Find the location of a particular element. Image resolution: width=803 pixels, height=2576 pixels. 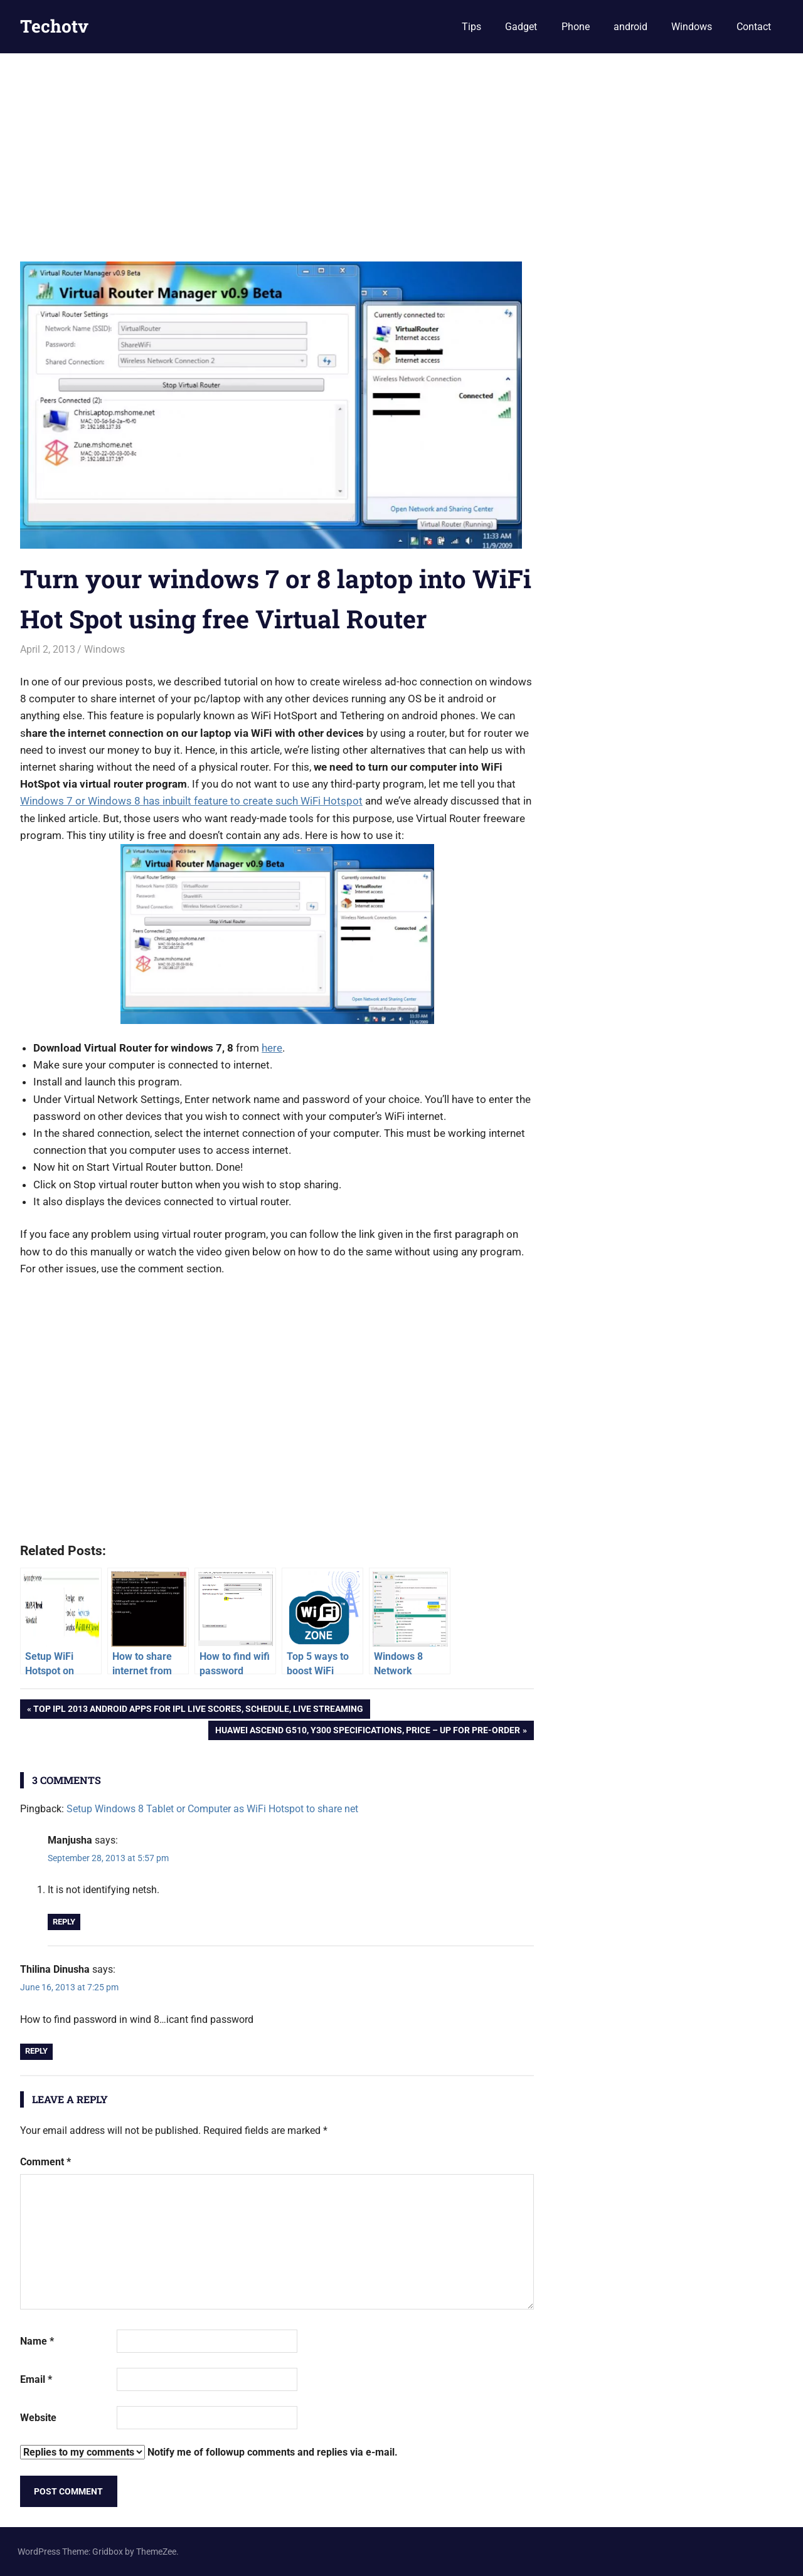

Top IPL 2013 Android Apps for IPL live scores, schedule, live streaming is located at coordinates (198, 1710).